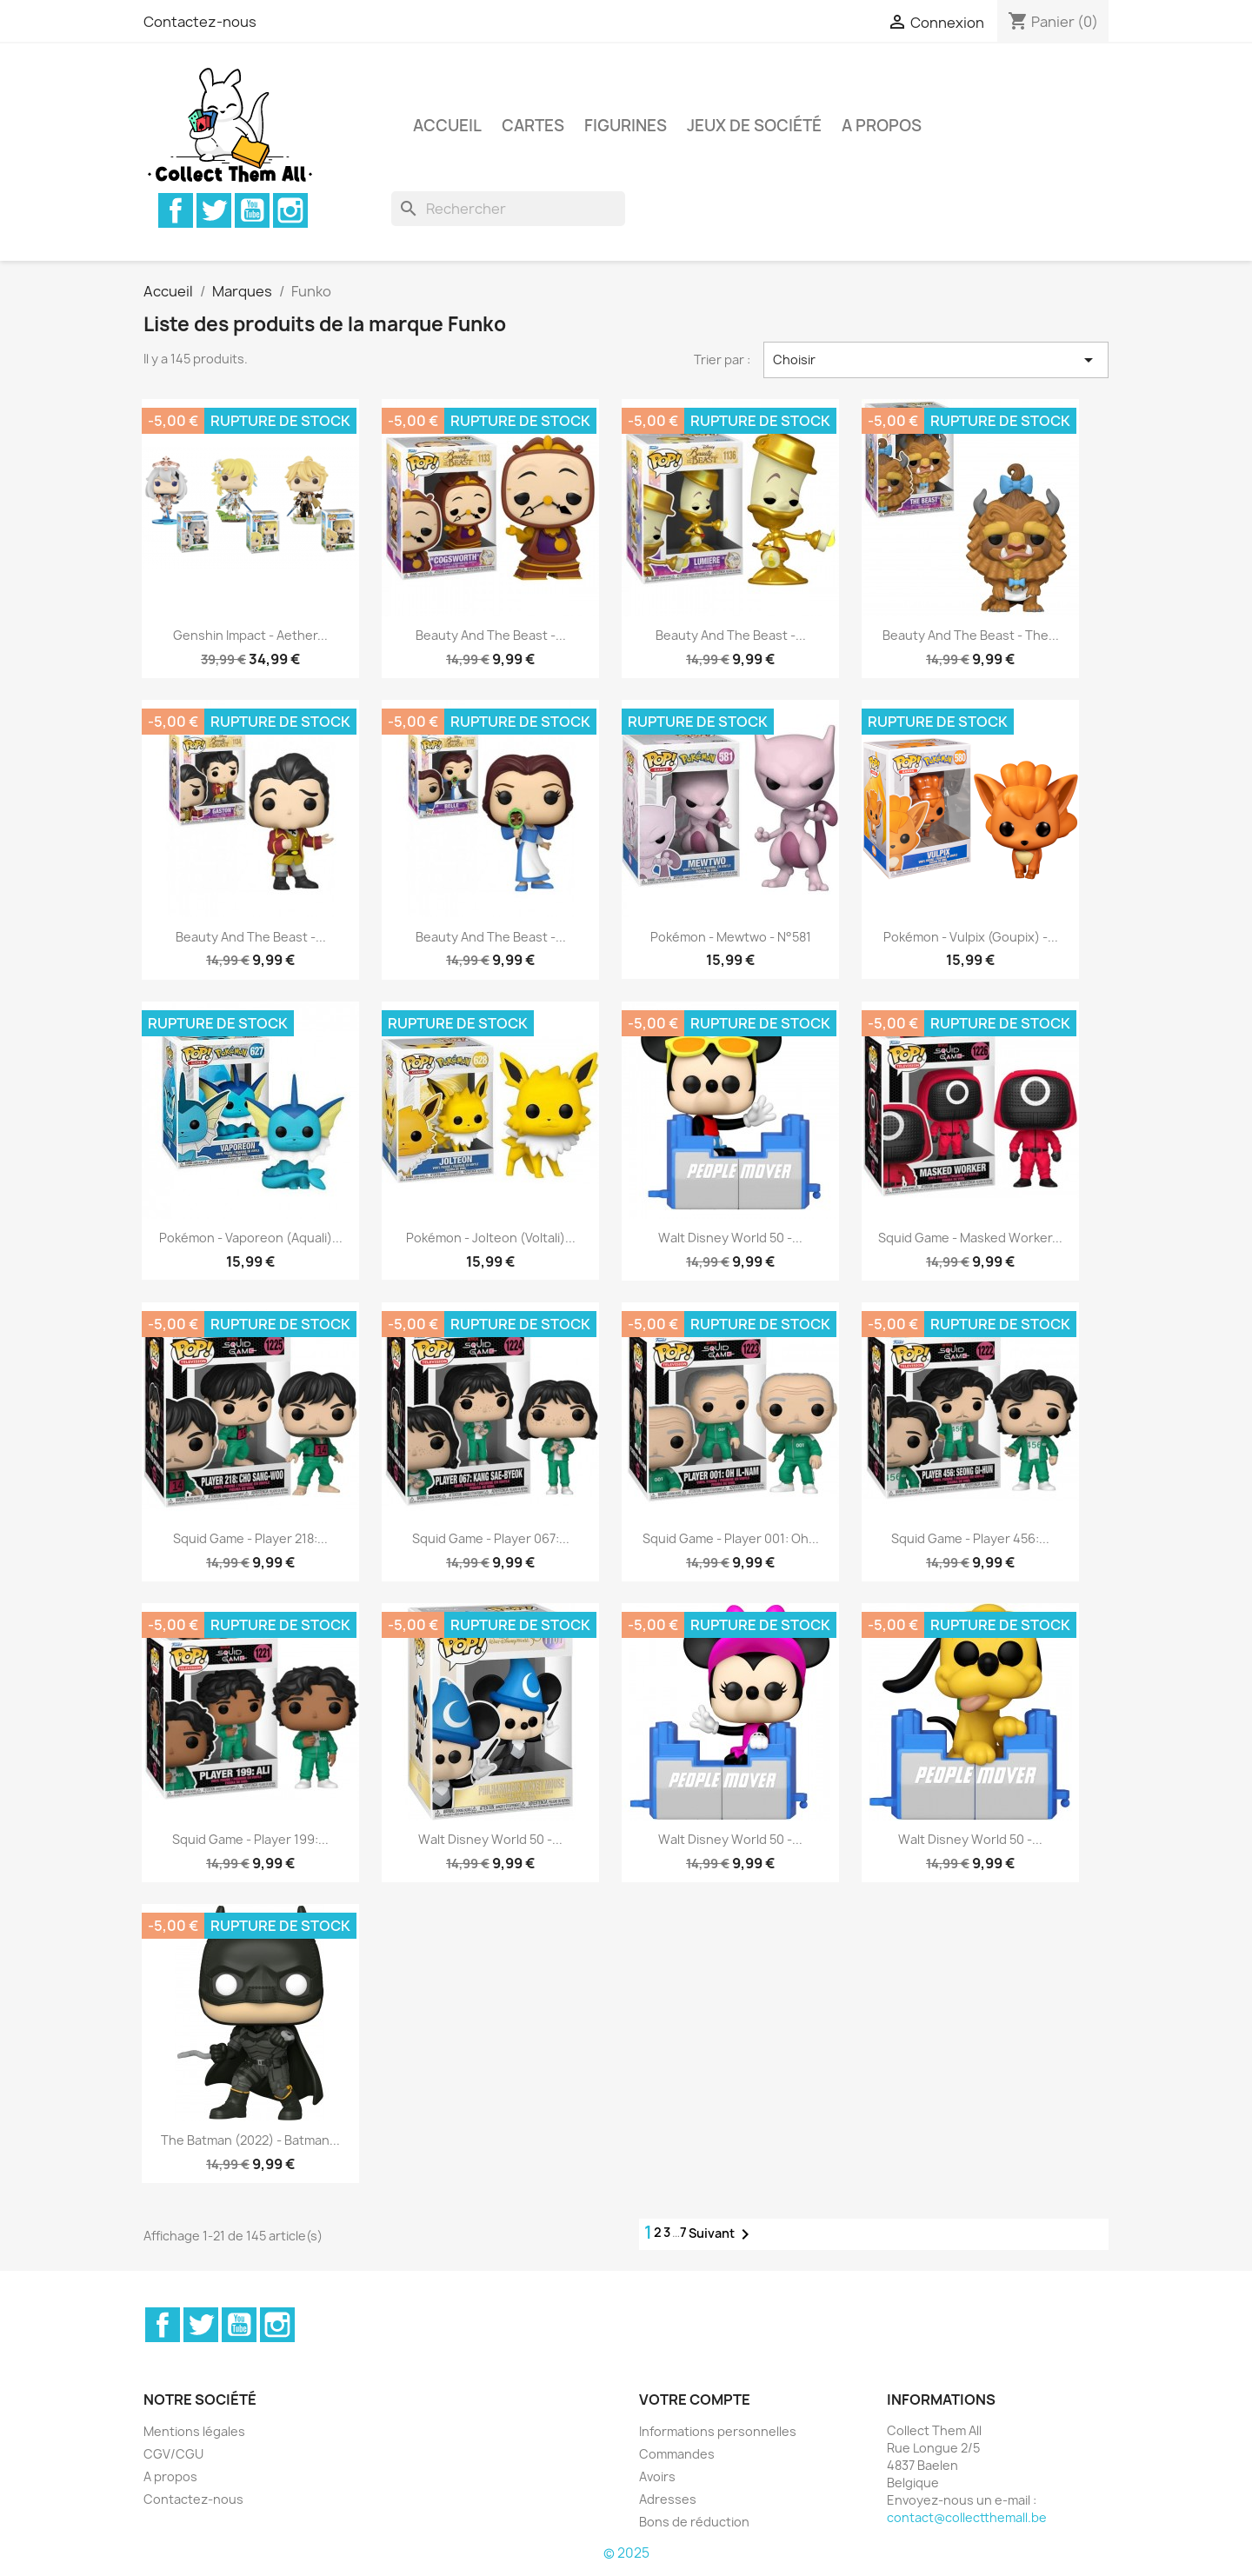  What do you see at coordinates (730, 937) in the screenshot?
I see `Pokémon - Mewtwo - N°581` at bounding box center [730, 937].